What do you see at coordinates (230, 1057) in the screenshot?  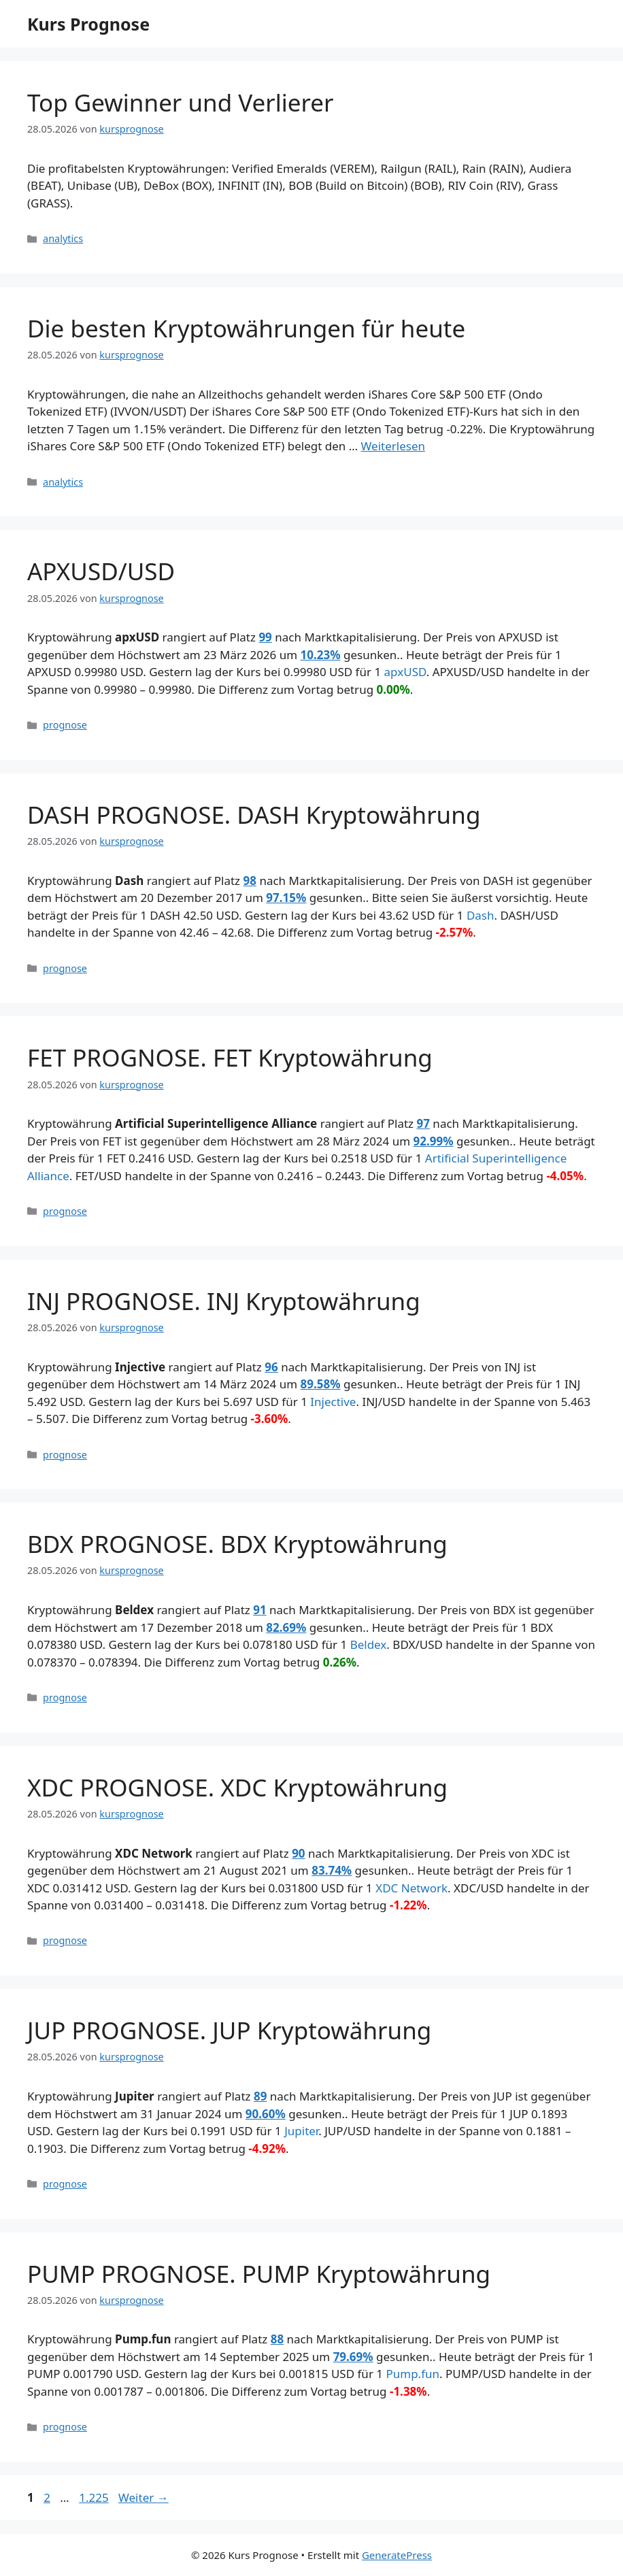 I see `FET PROGNOSE. FET Kryptowährung` at bounding box center [230, 1057].